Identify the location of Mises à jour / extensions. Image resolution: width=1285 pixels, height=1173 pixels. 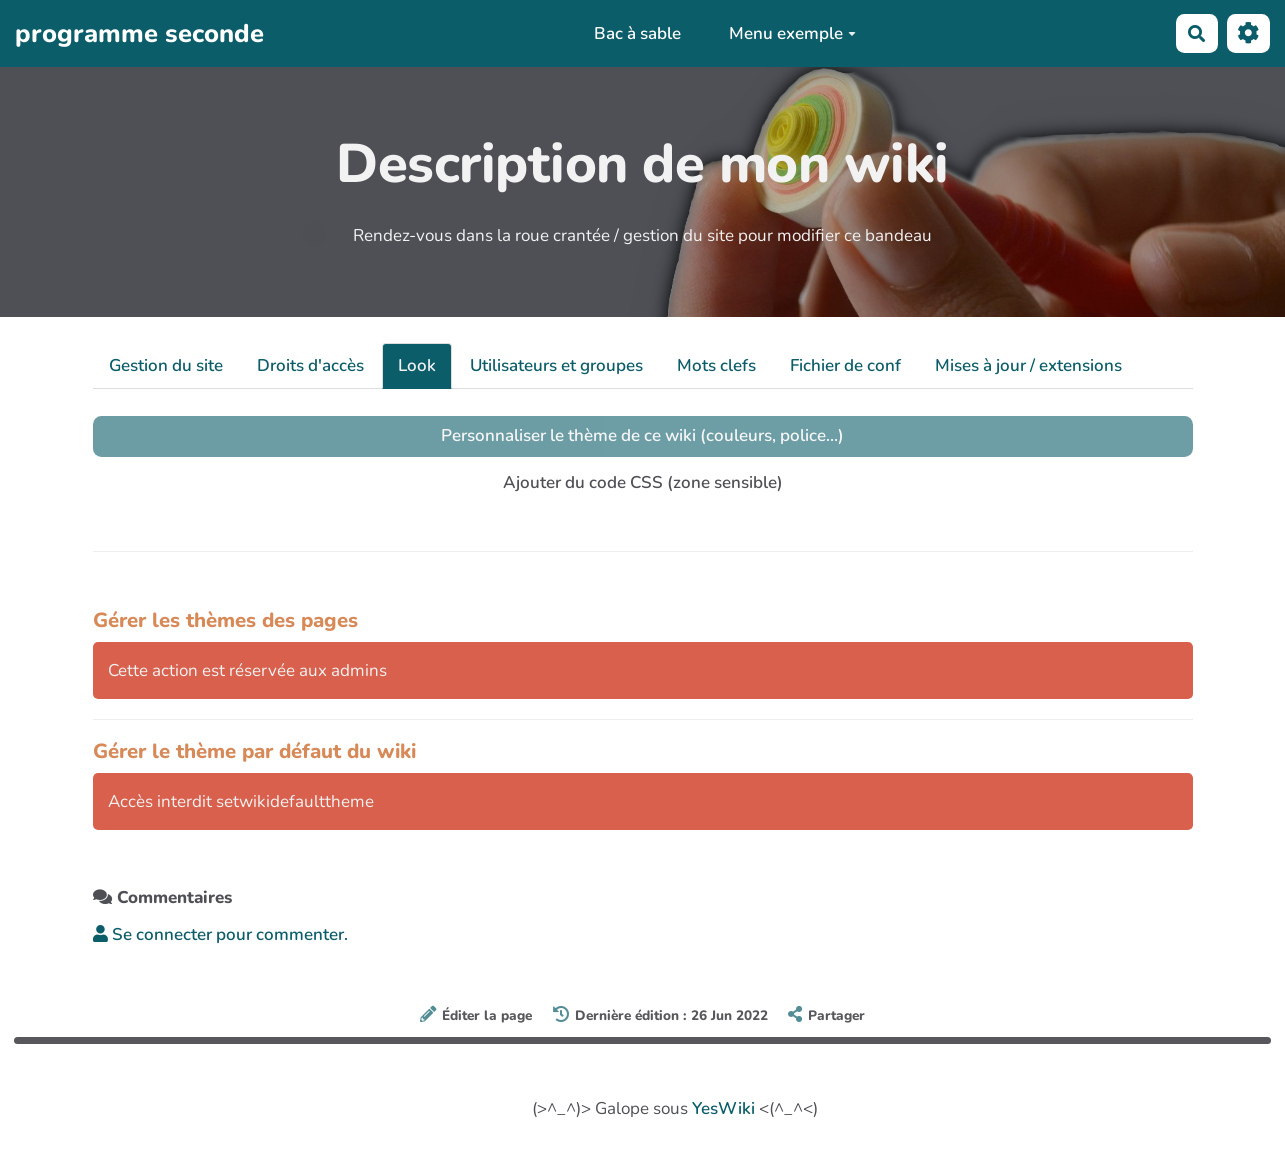
(1028, 365).